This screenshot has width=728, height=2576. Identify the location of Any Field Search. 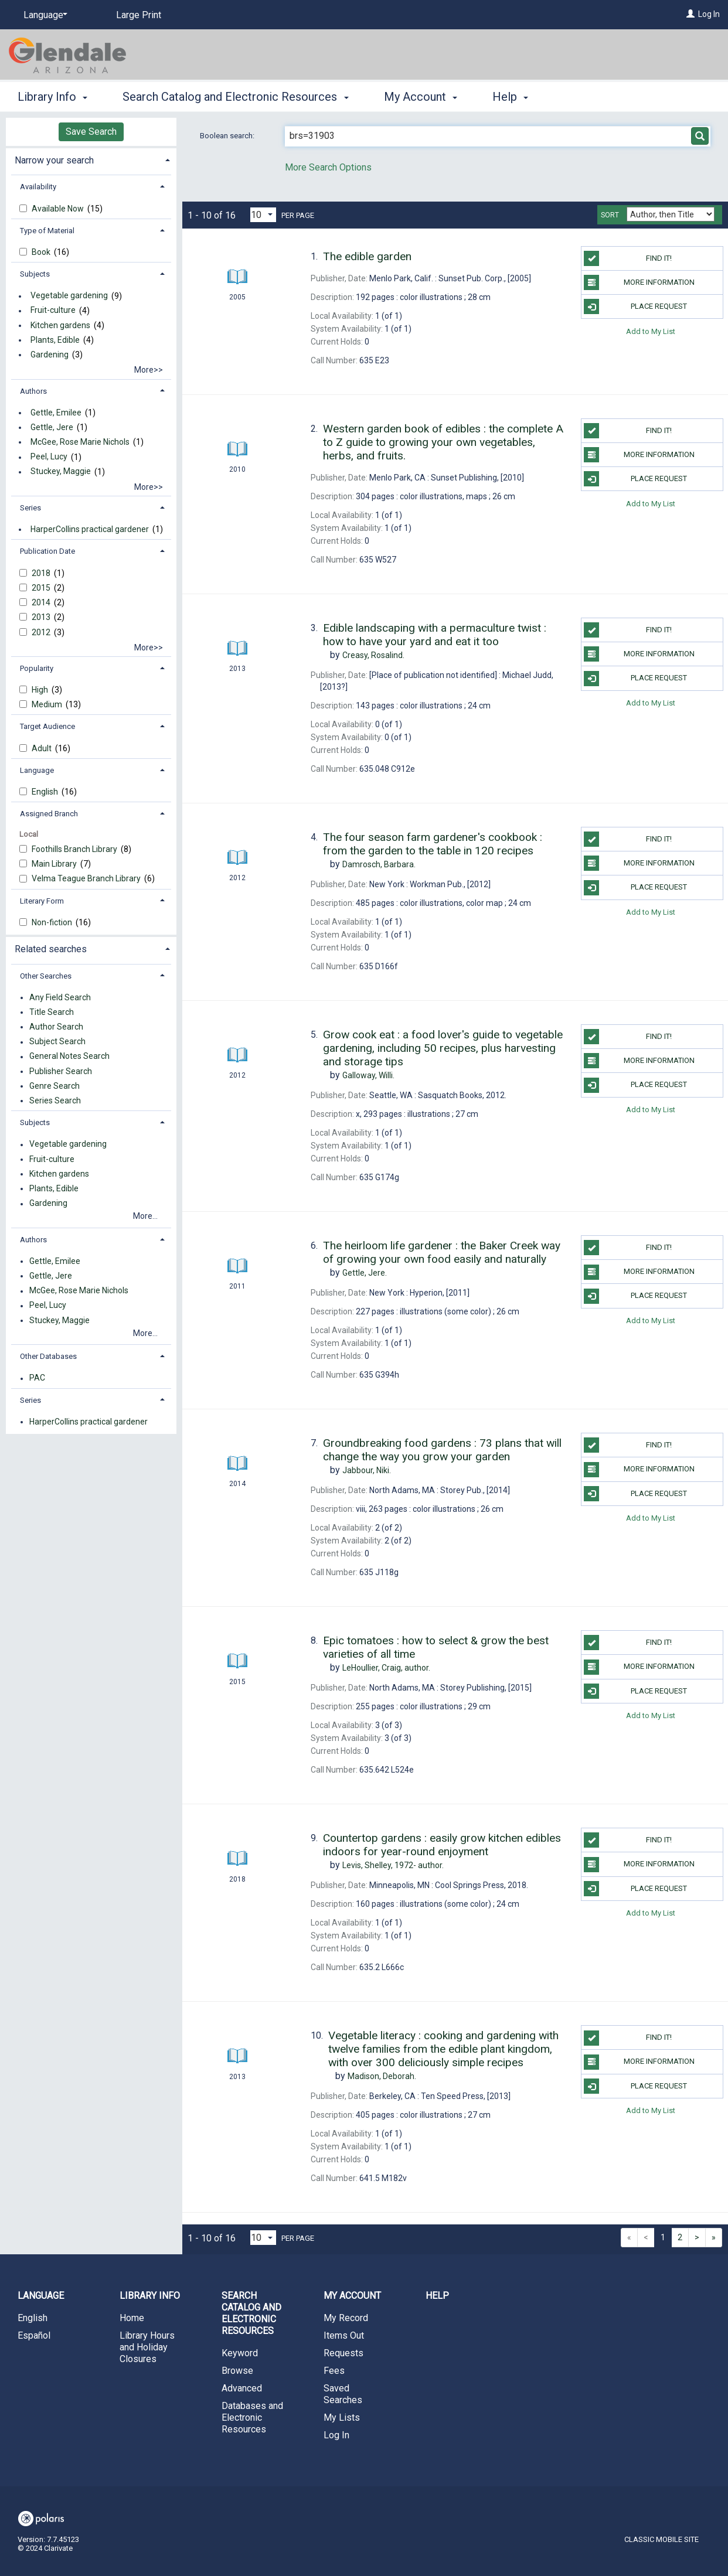
(60, 997).